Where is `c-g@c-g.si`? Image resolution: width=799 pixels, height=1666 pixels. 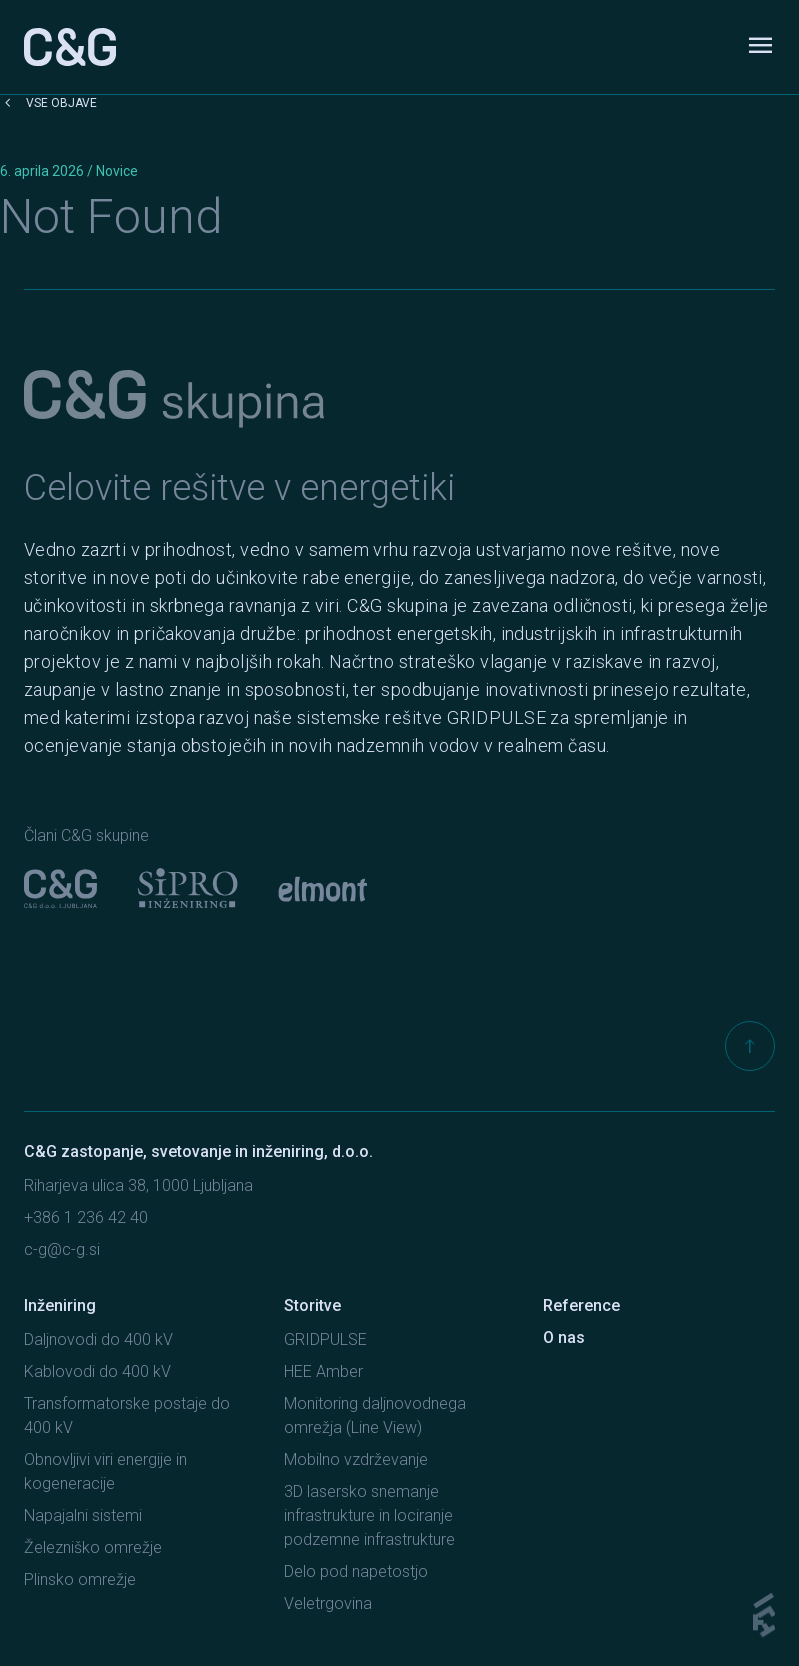 c-g@c-g.si is located at coordinates (62, 1249).